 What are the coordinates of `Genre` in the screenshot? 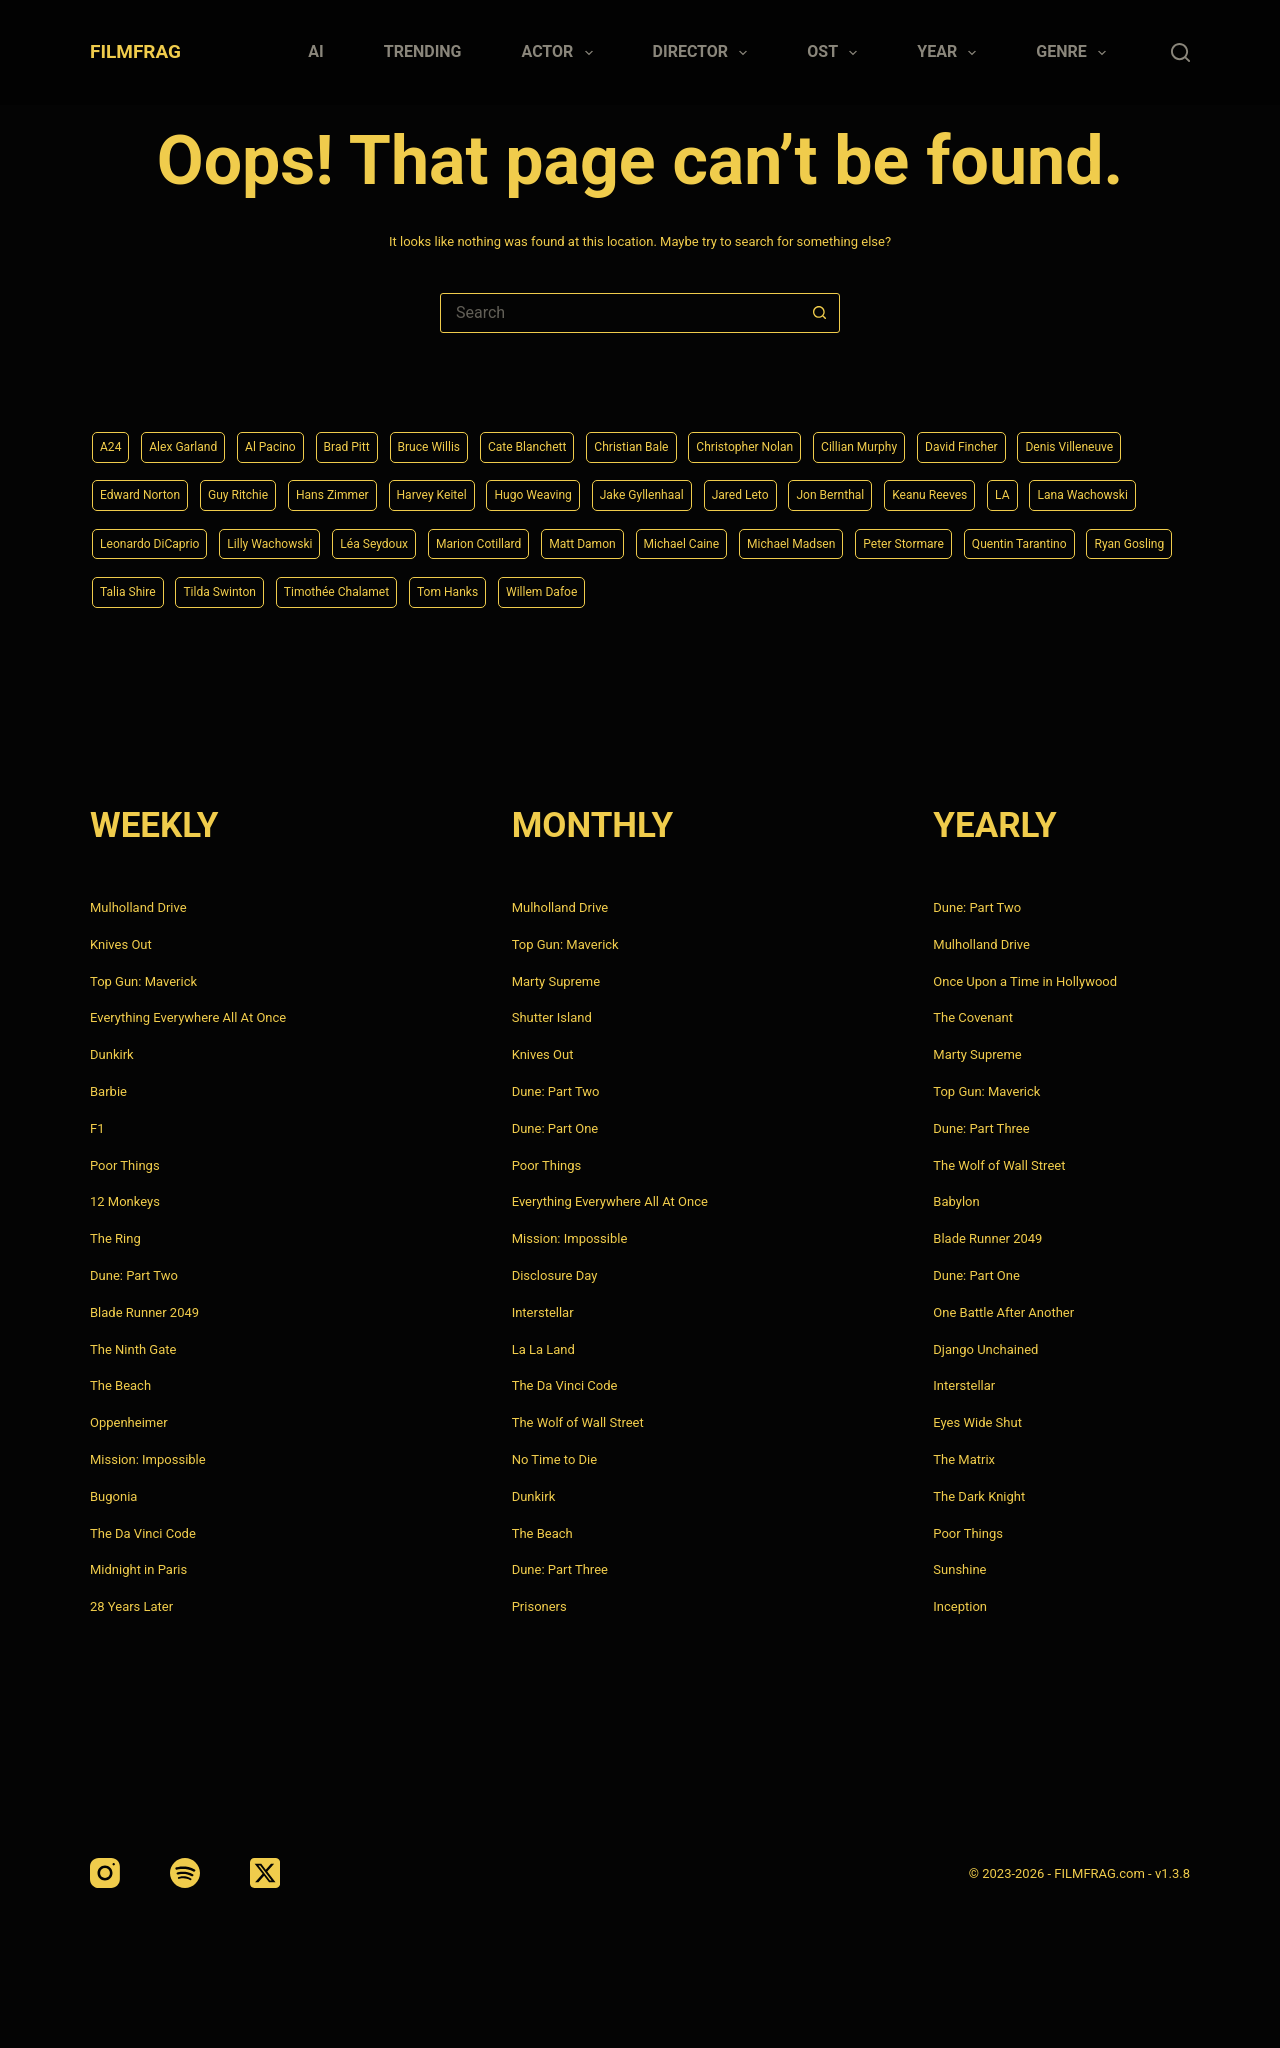 It's located at (1075, 53).